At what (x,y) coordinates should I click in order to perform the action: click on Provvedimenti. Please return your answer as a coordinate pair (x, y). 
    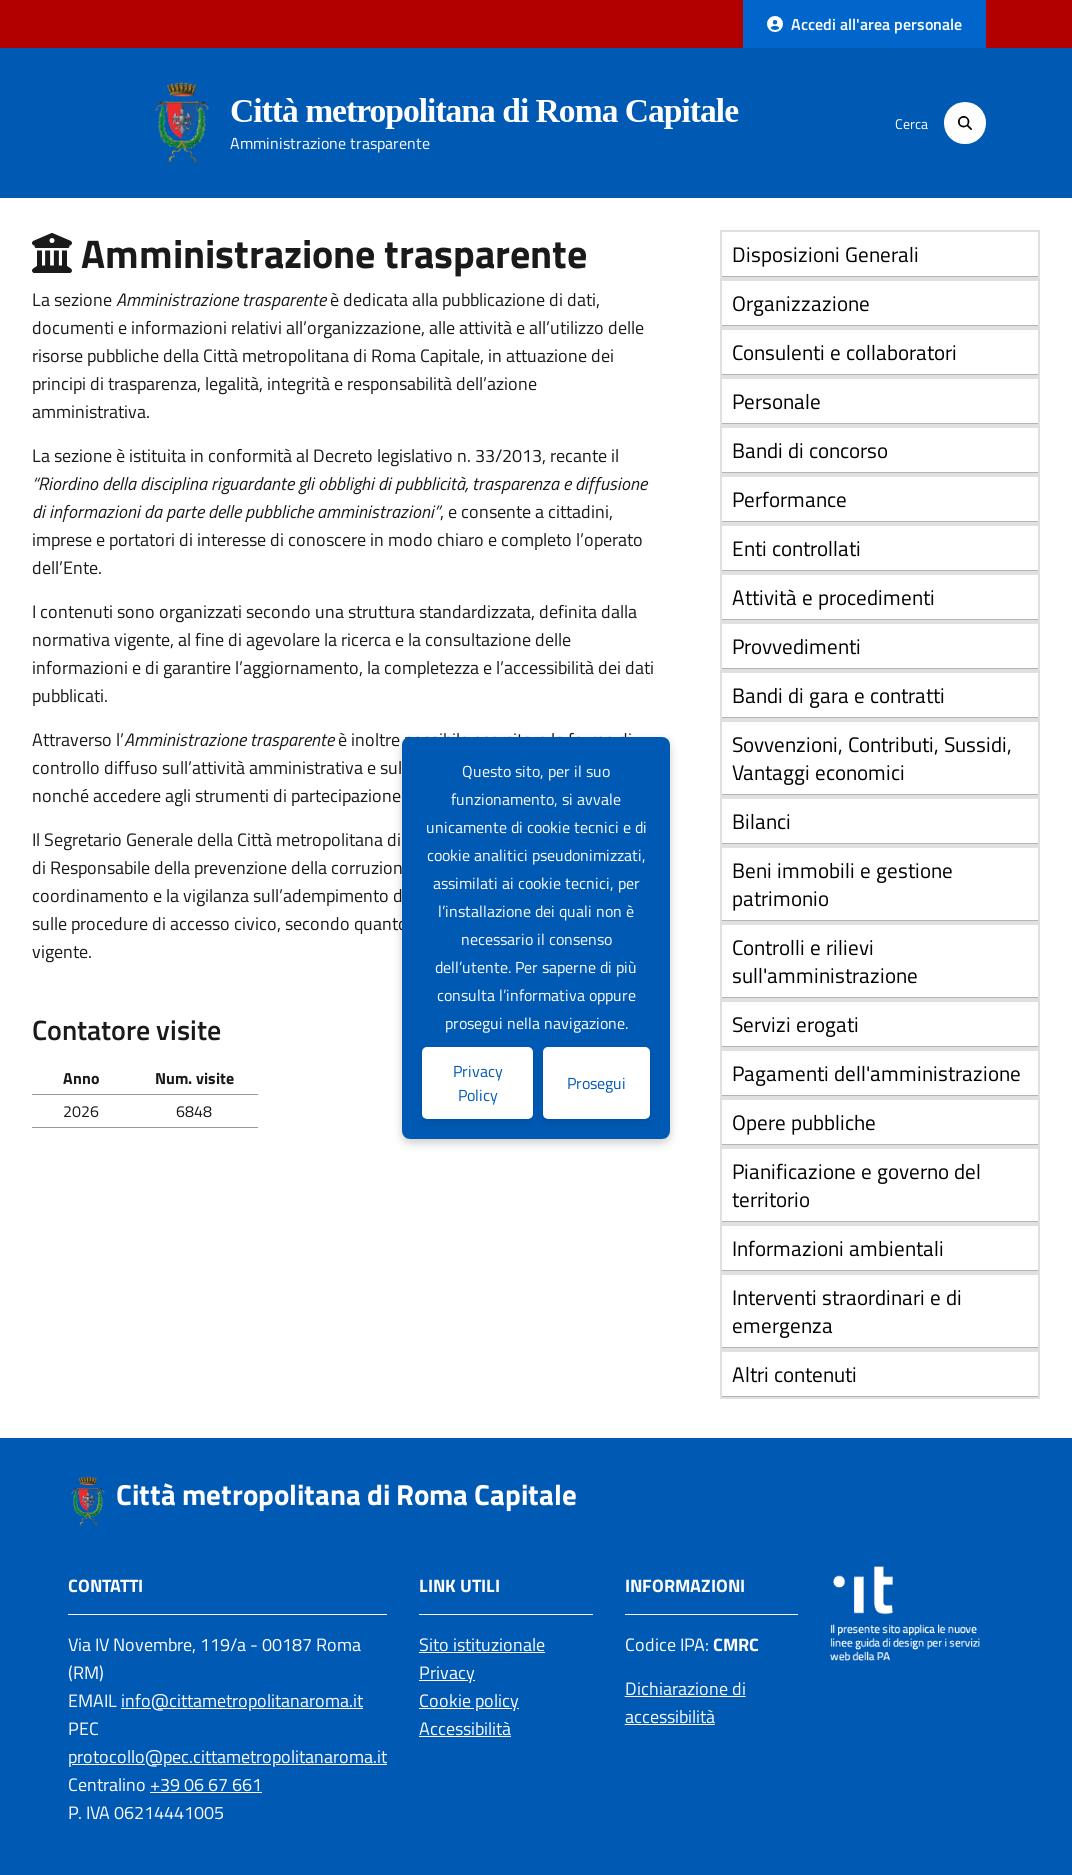
    Looking at the image, I should click on (796, 646).